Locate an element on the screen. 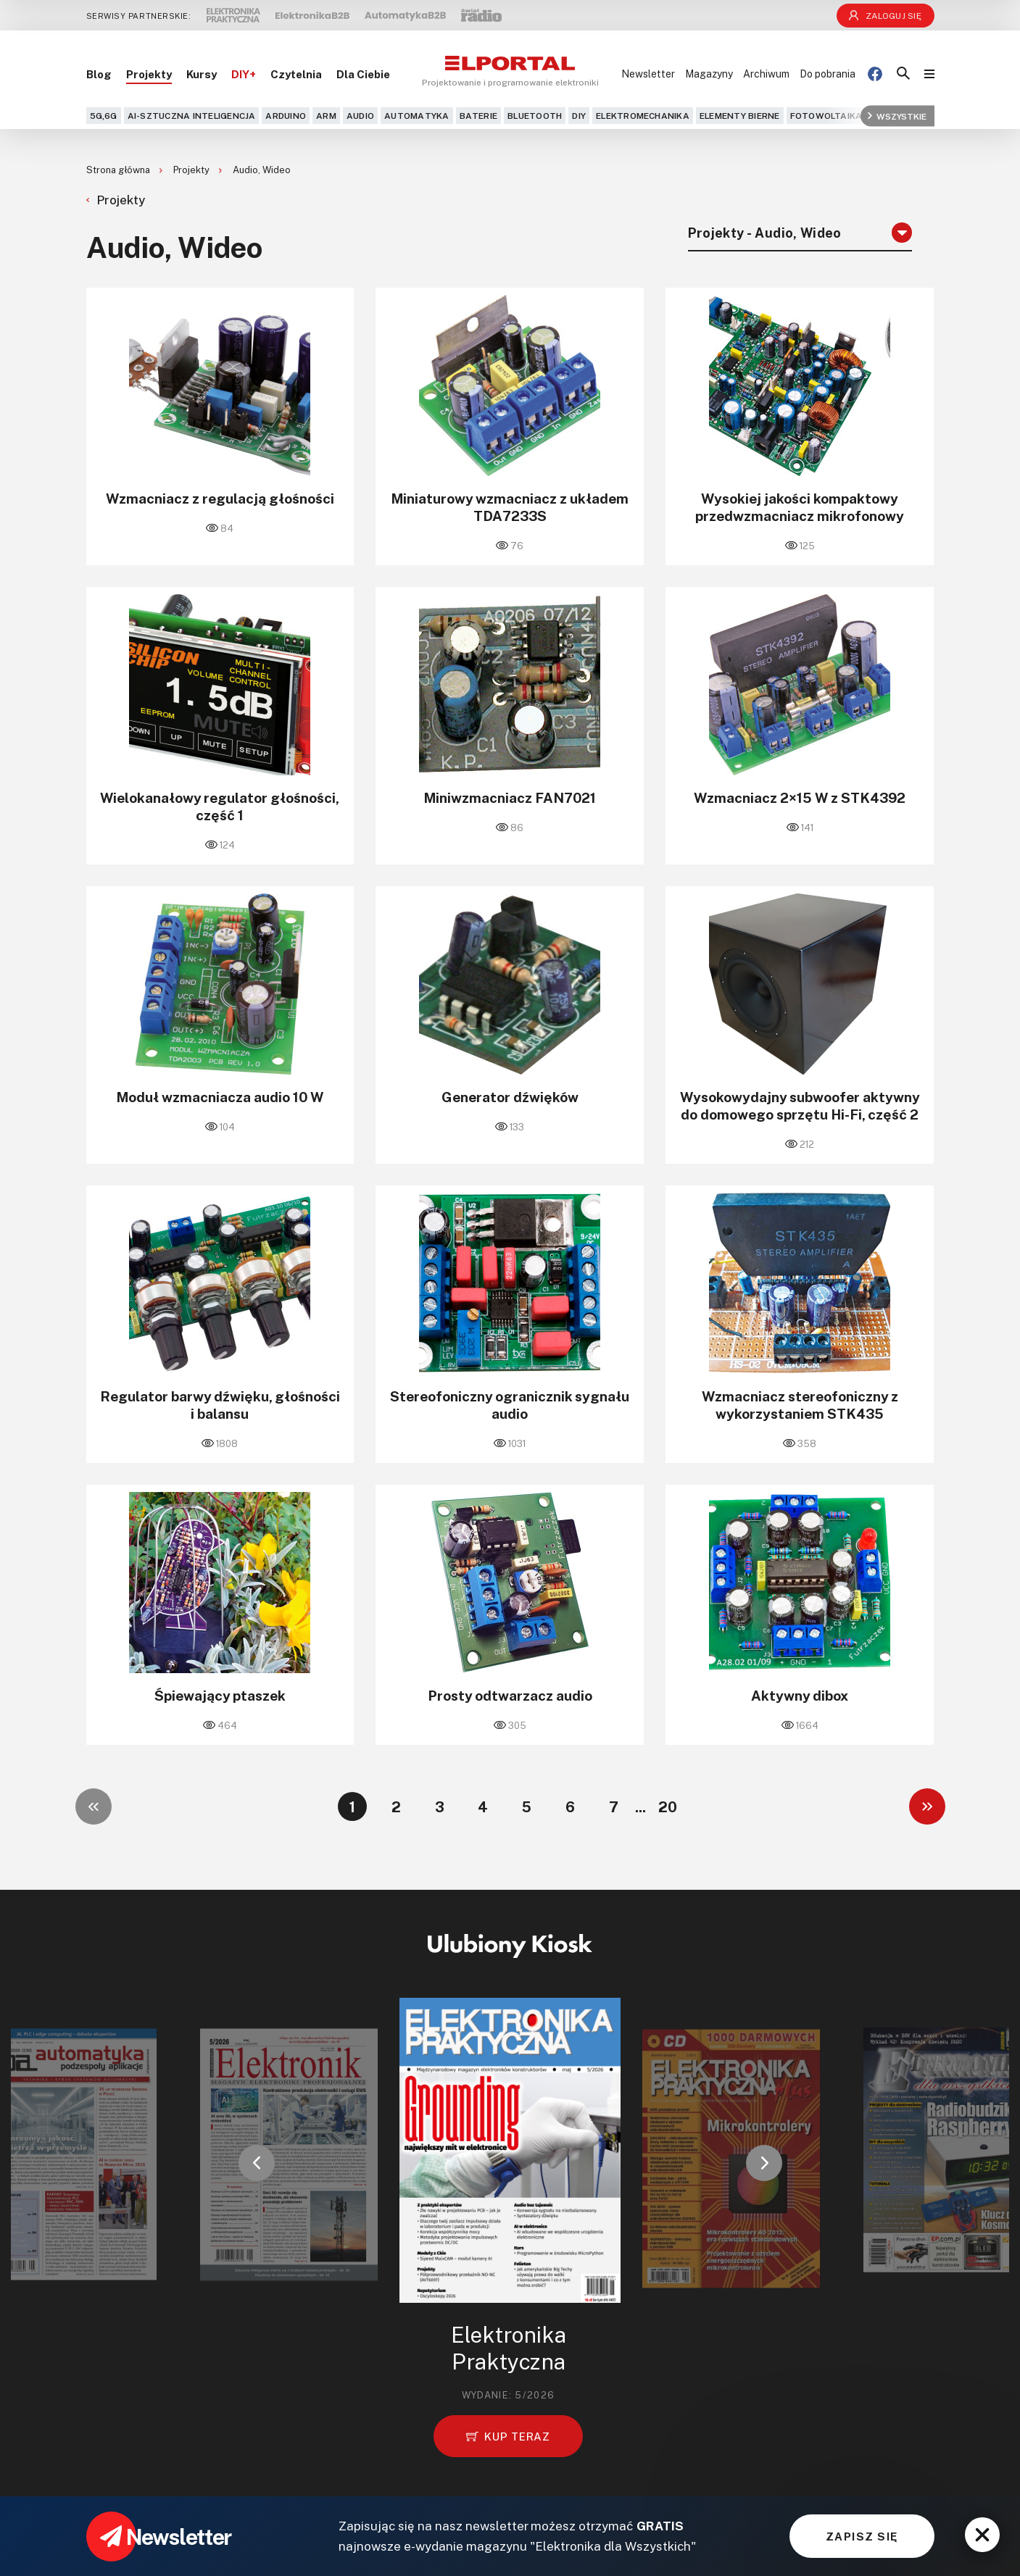  Blog is located at coordinates (99, 73).